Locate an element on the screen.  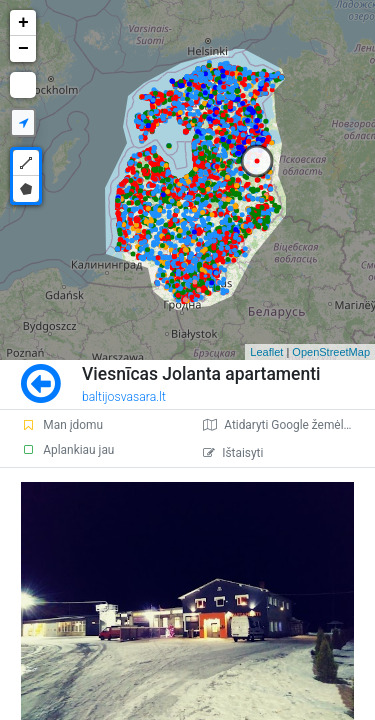
Aplankiau jau is located at coordinates (67, 450).